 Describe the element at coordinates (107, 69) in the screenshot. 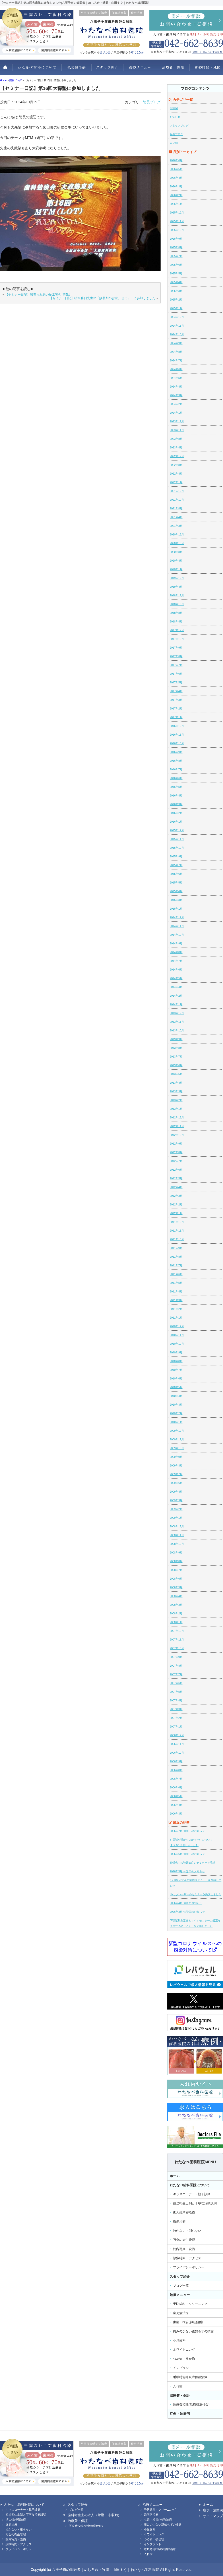

I see `スタッフ紹介` at that location.